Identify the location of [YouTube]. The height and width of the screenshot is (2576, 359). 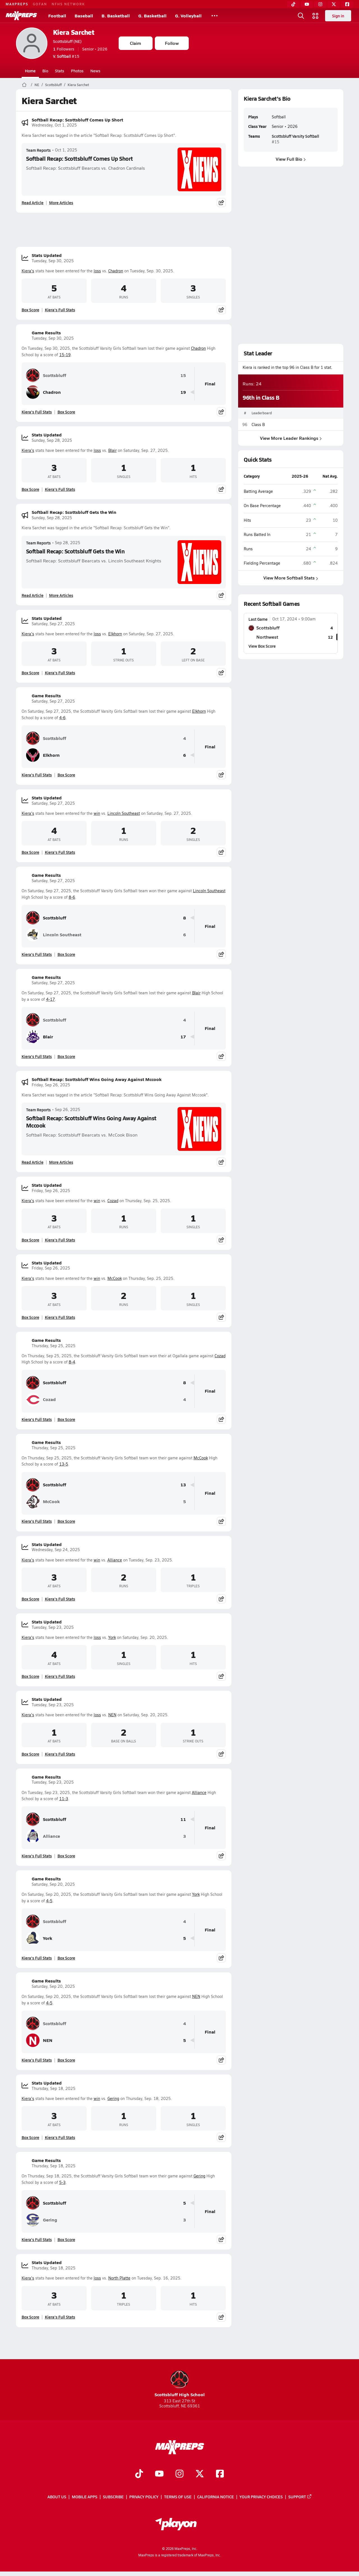
(307, 4).